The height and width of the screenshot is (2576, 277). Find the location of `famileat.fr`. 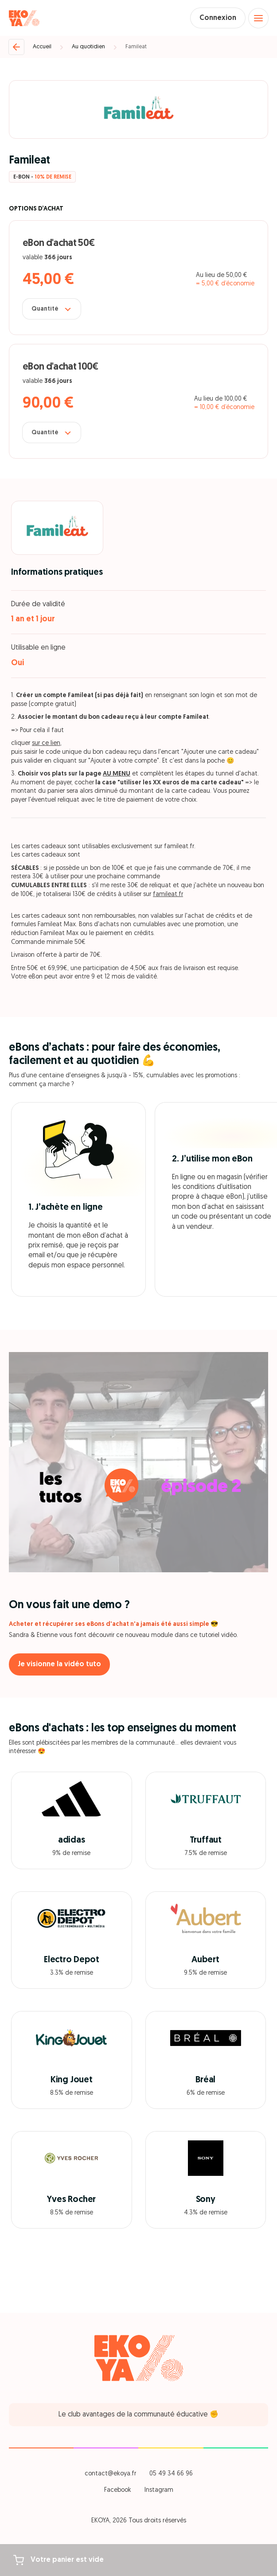

famileat.fr is located at coordinates (168, 894).